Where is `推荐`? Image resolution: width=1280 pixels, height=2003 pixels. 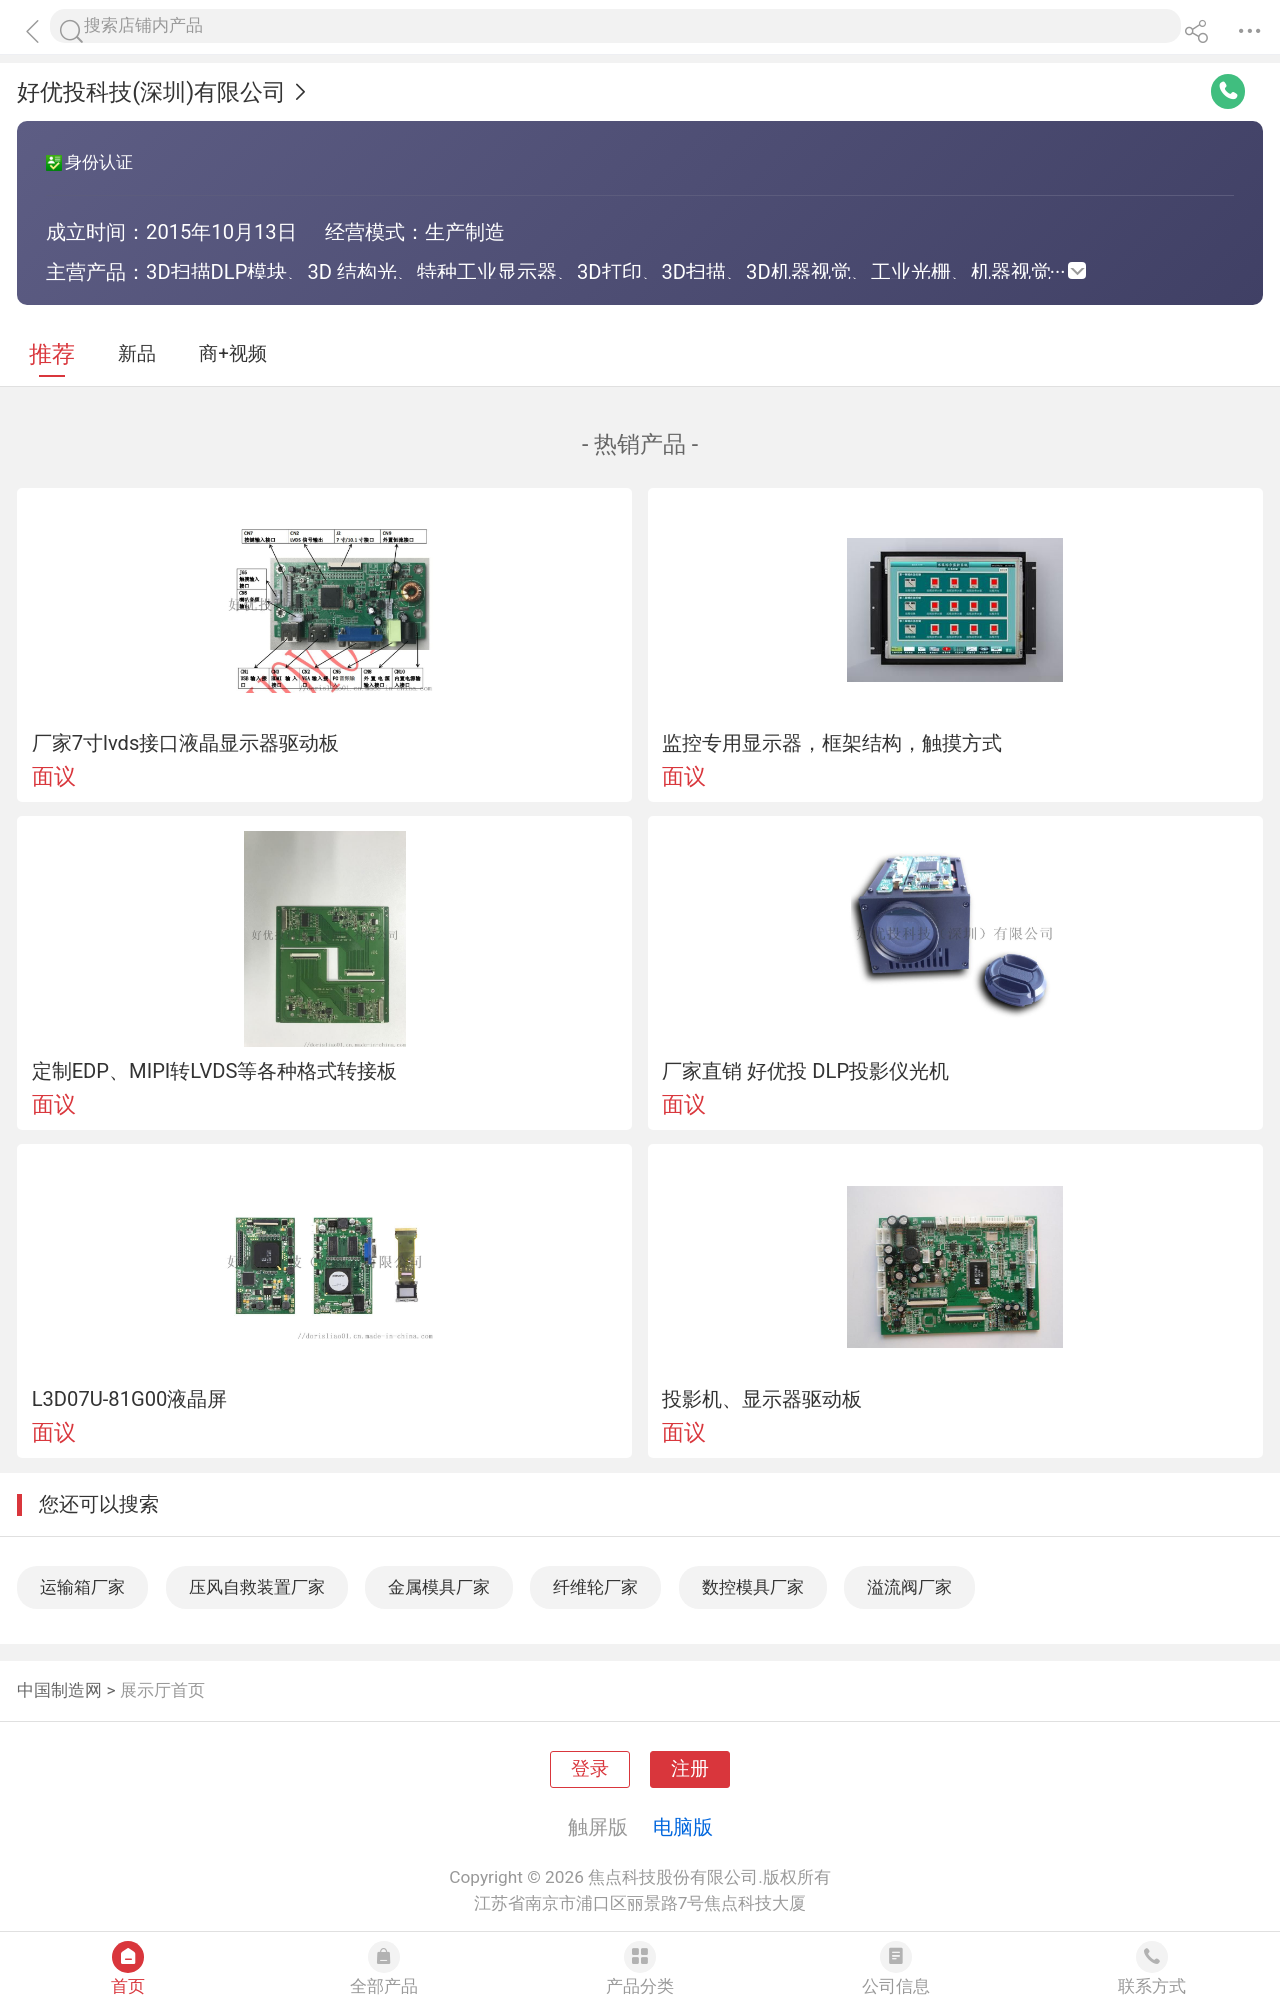 推荐 is located at coordinates (52, 354).